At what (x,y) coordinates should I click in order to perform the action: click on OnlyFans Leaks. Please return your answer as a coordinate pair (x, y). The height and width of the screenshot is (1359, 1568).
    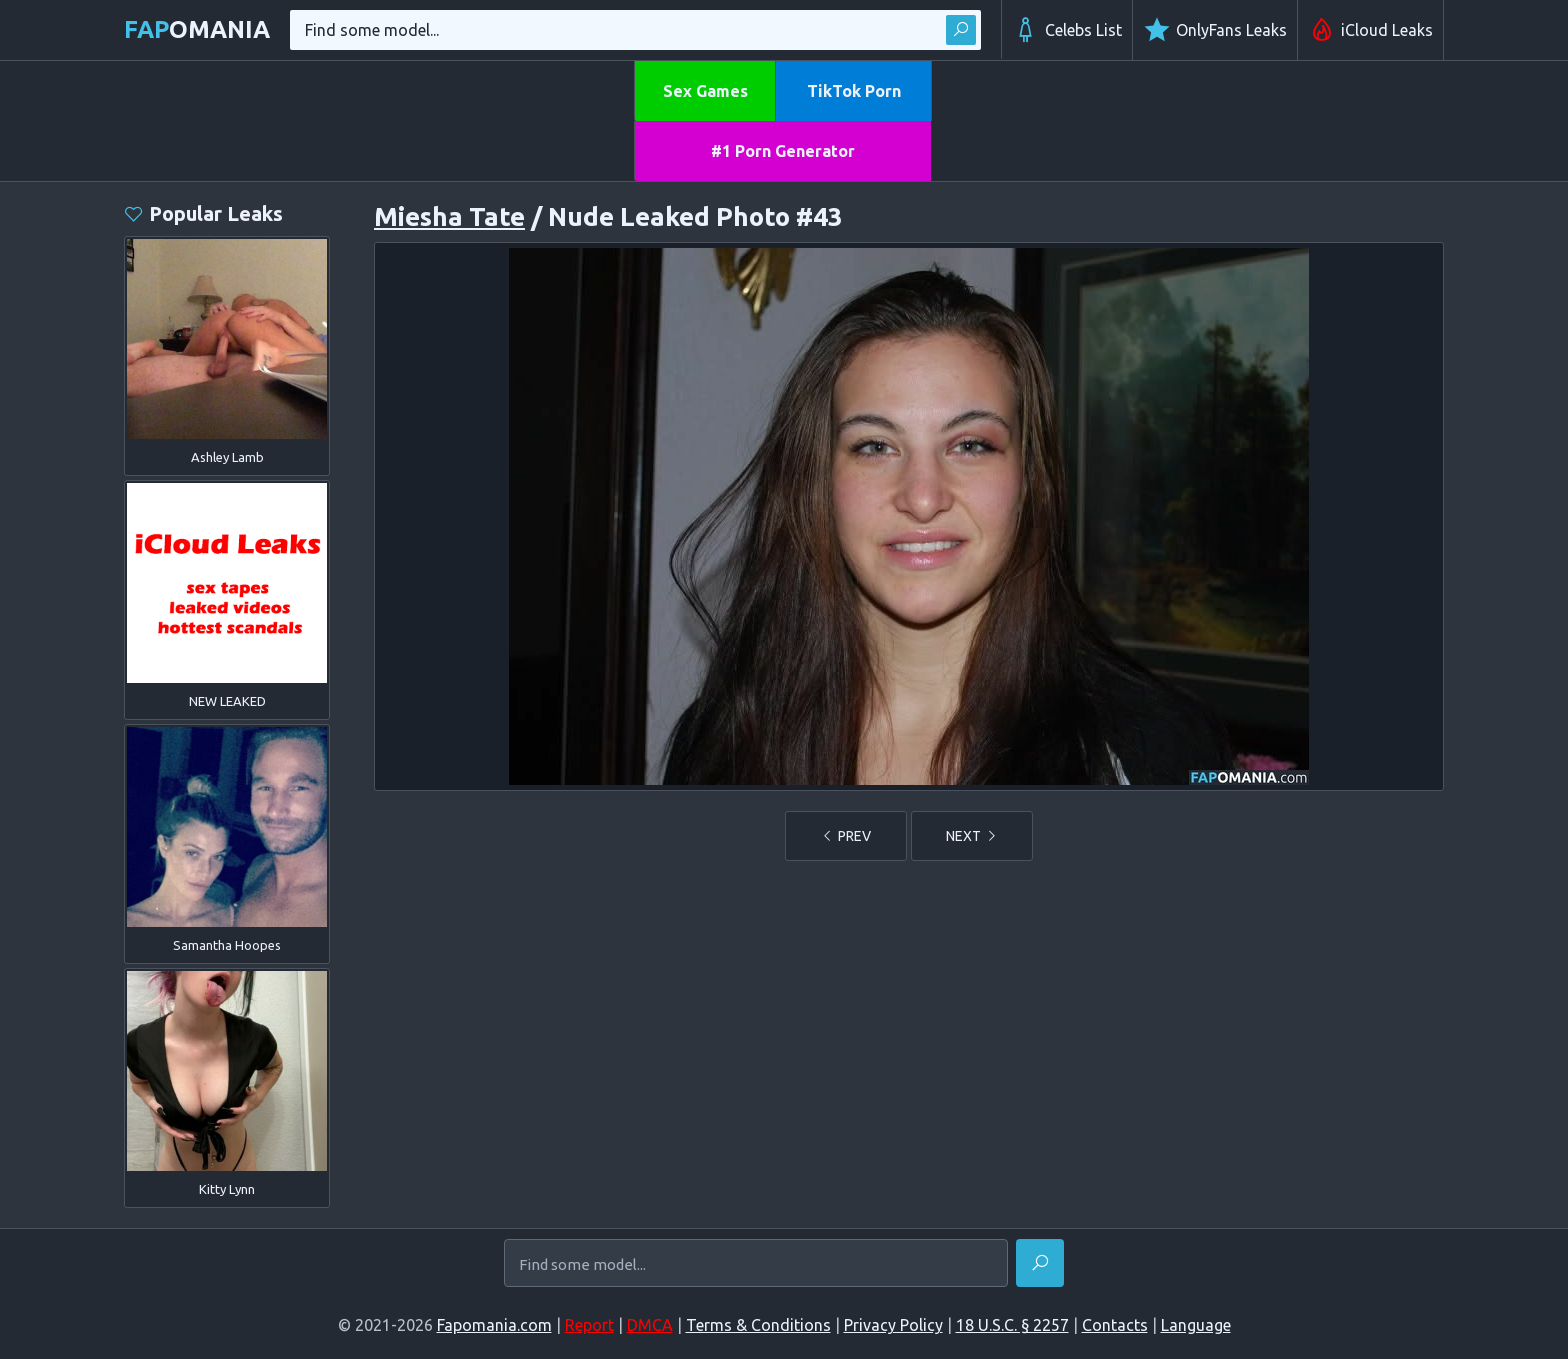
    Looking at the image, I should click on (1215, 30).